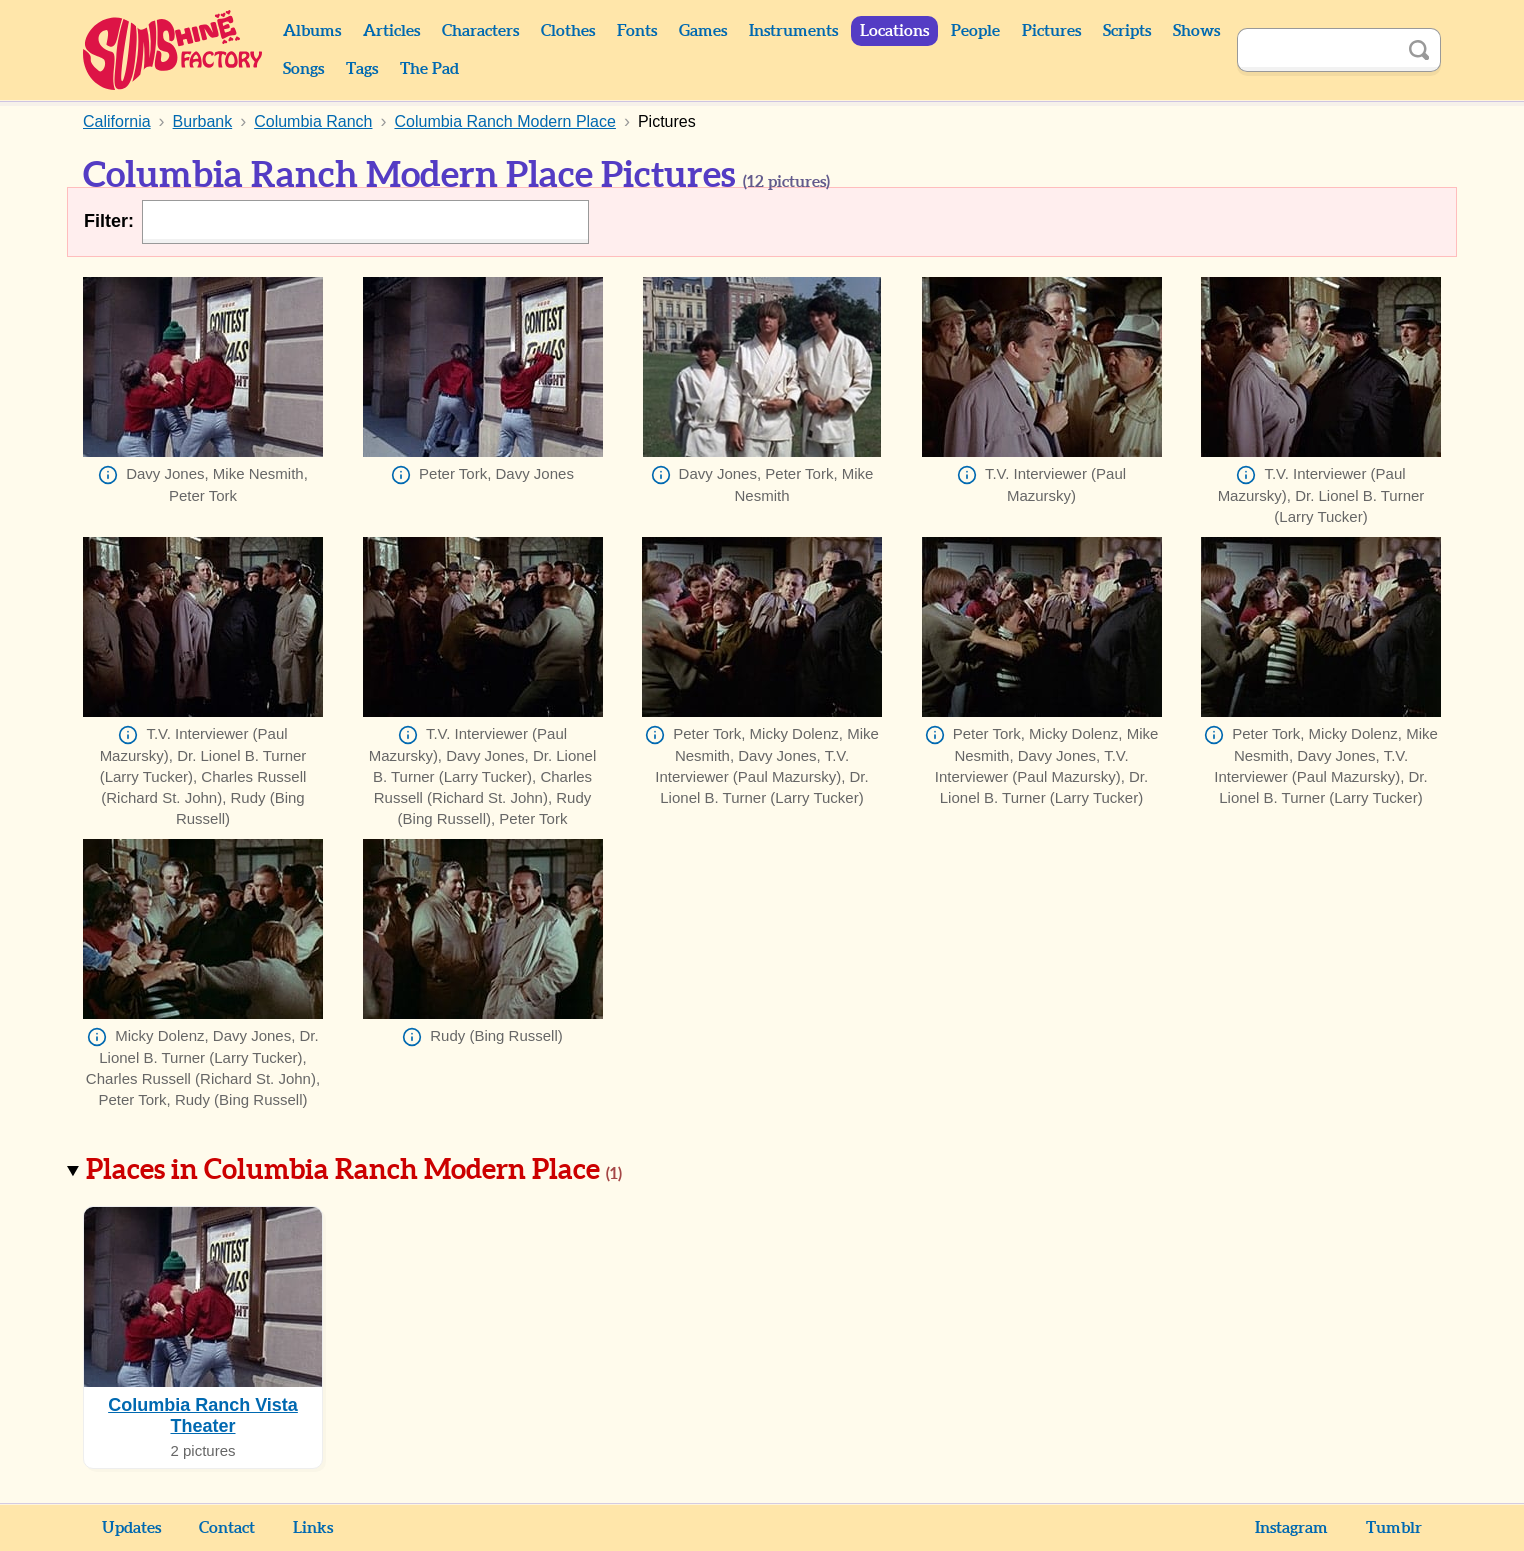 This screenshot has width=1524, height=1551. Describe the element at coordinates (703, 31) in the screenshot. I see `Games` at that location.